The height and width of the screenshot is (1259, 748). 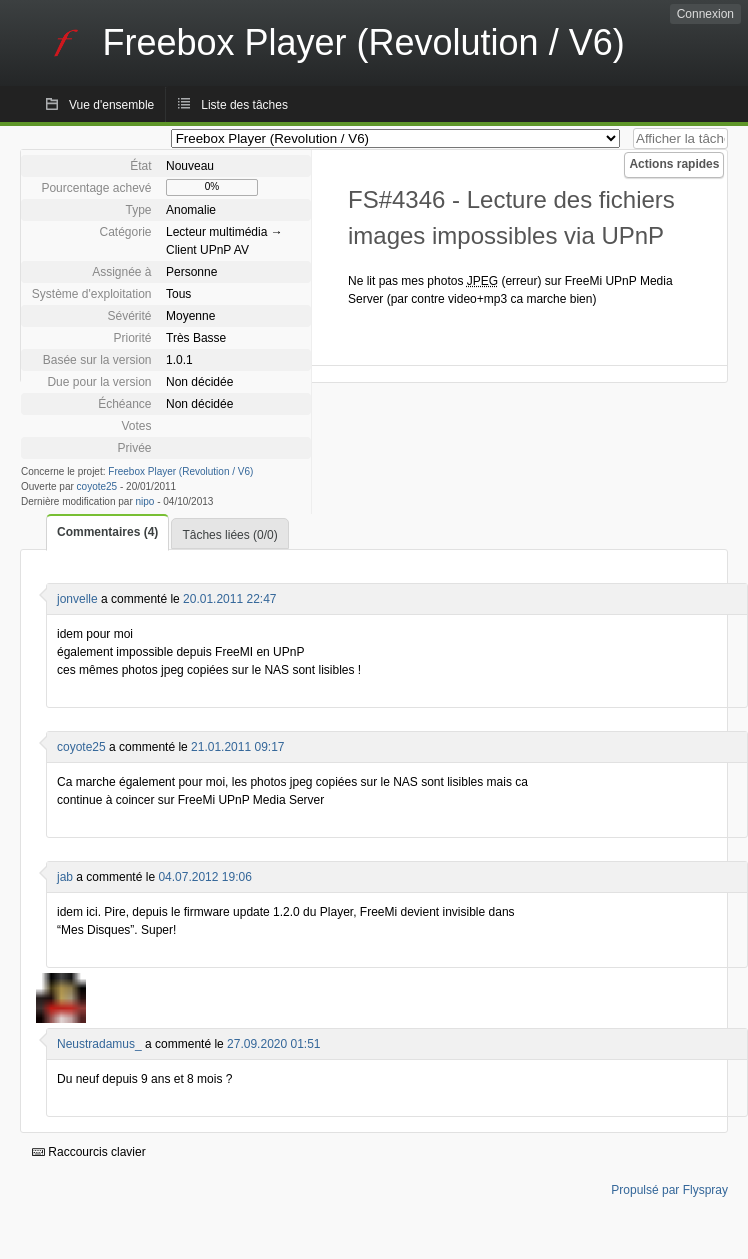 What do you see at coordinates (273, 1044) in the screenshot?
I see `27.09.2020 01:51` at bounding box center [273, 1044].